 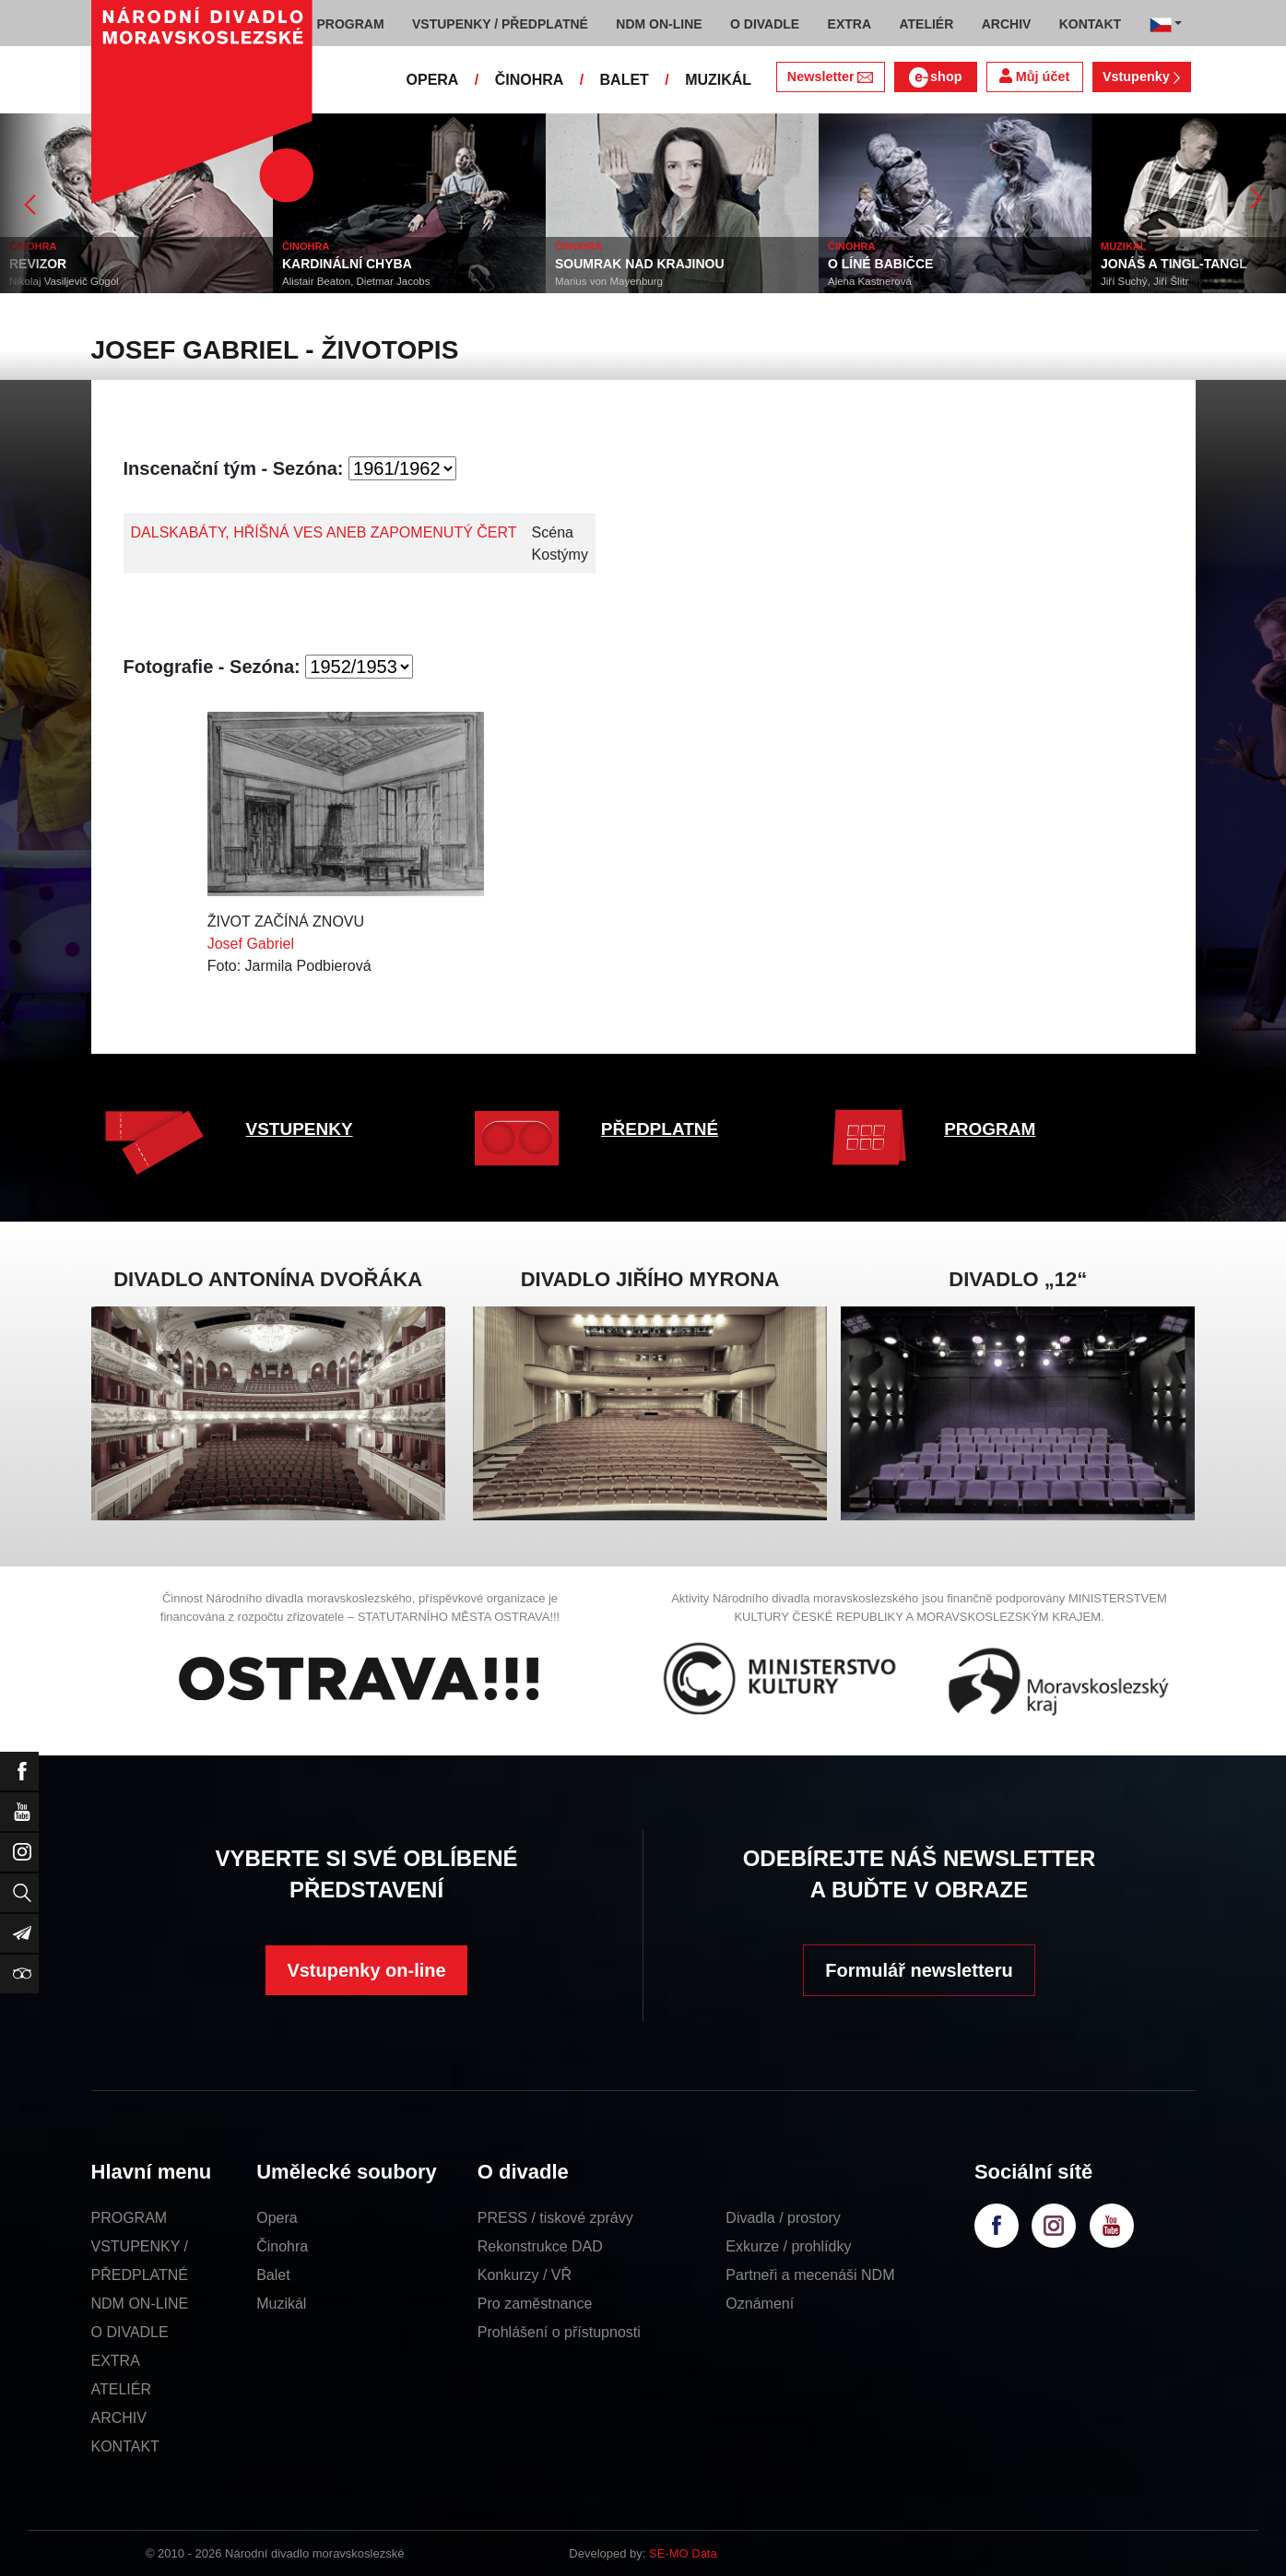 What do you see at coordinates (659, 1129) in the screenshot?
I see `PŘEDPLATNÉ` at bounding box center [659, 1129].